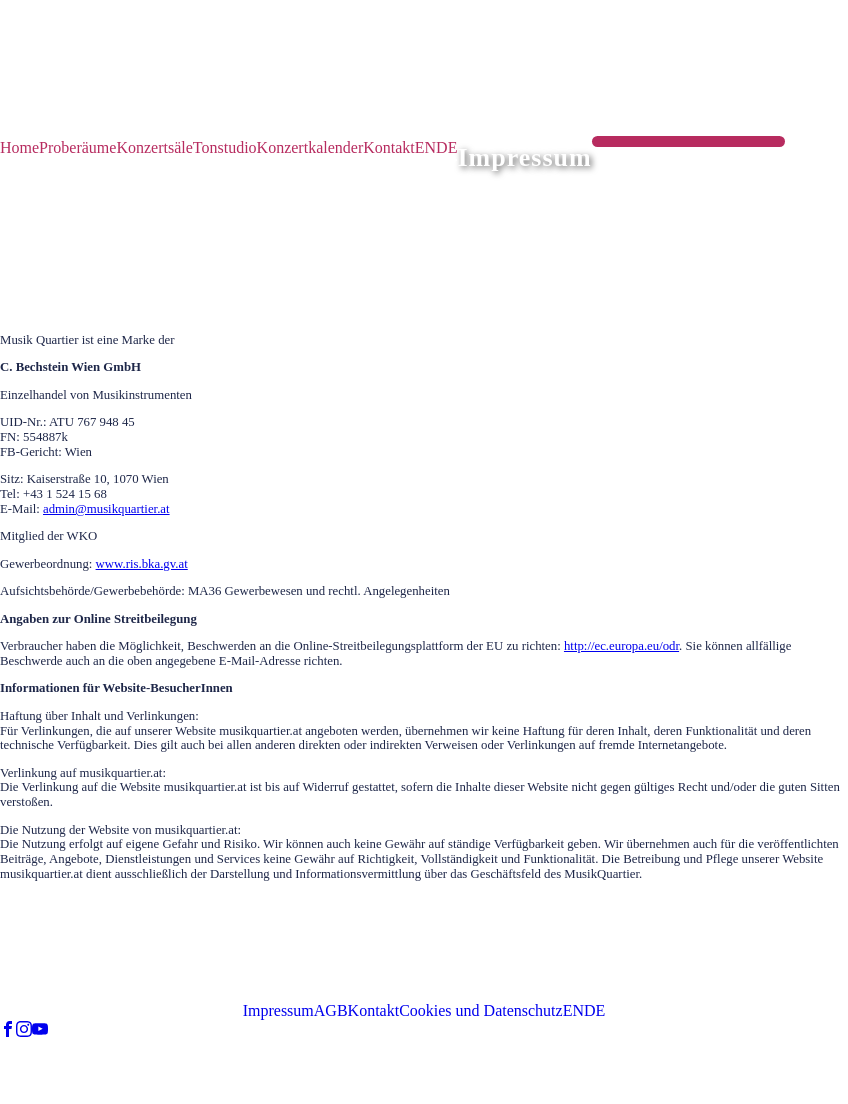 This screenshot has height=1104, width=848. Describe the element at coordinates (389, 147) in the screenshot. I see `Kontakt` at that location.